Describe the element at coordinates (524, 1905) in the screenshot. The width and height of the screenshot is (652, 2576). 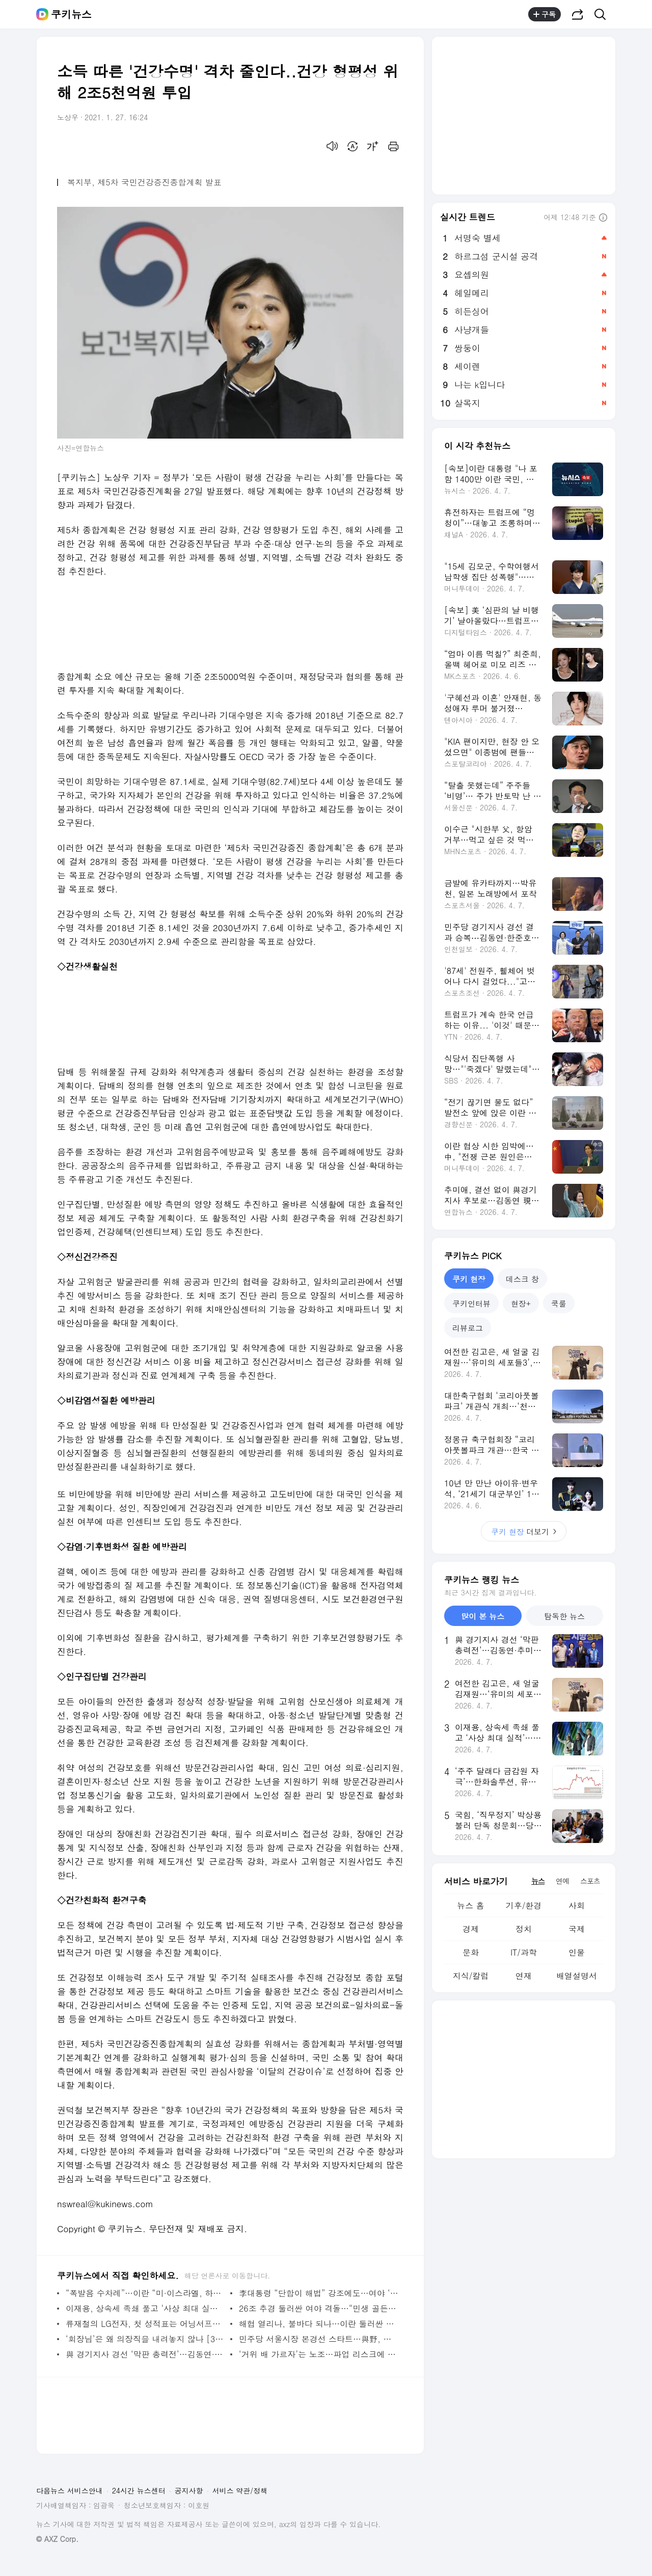
I see `기후/환경` at that location.